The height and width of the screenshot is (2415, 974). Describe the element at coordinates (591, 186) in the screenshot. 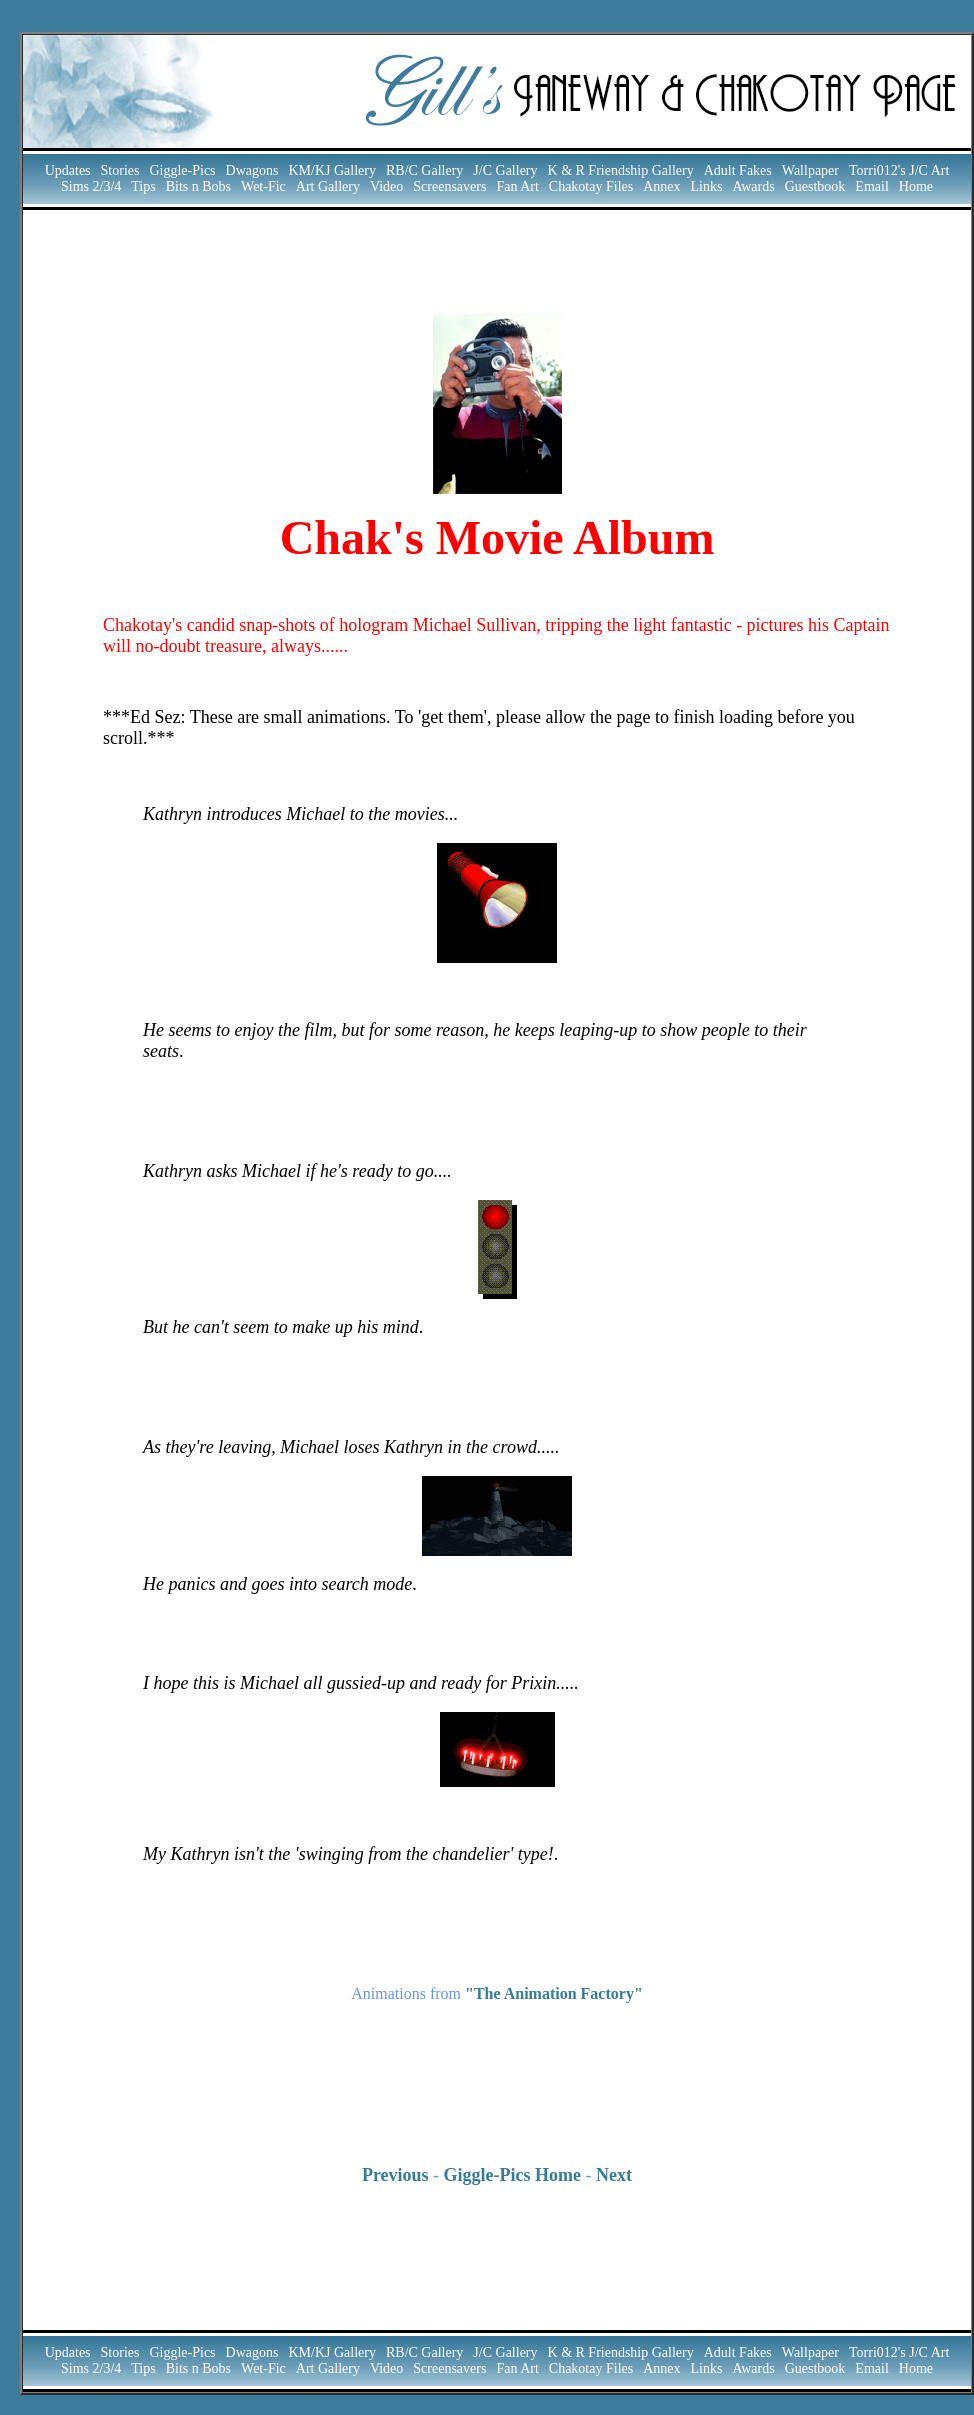

I see `Chakotay Files` at that location.